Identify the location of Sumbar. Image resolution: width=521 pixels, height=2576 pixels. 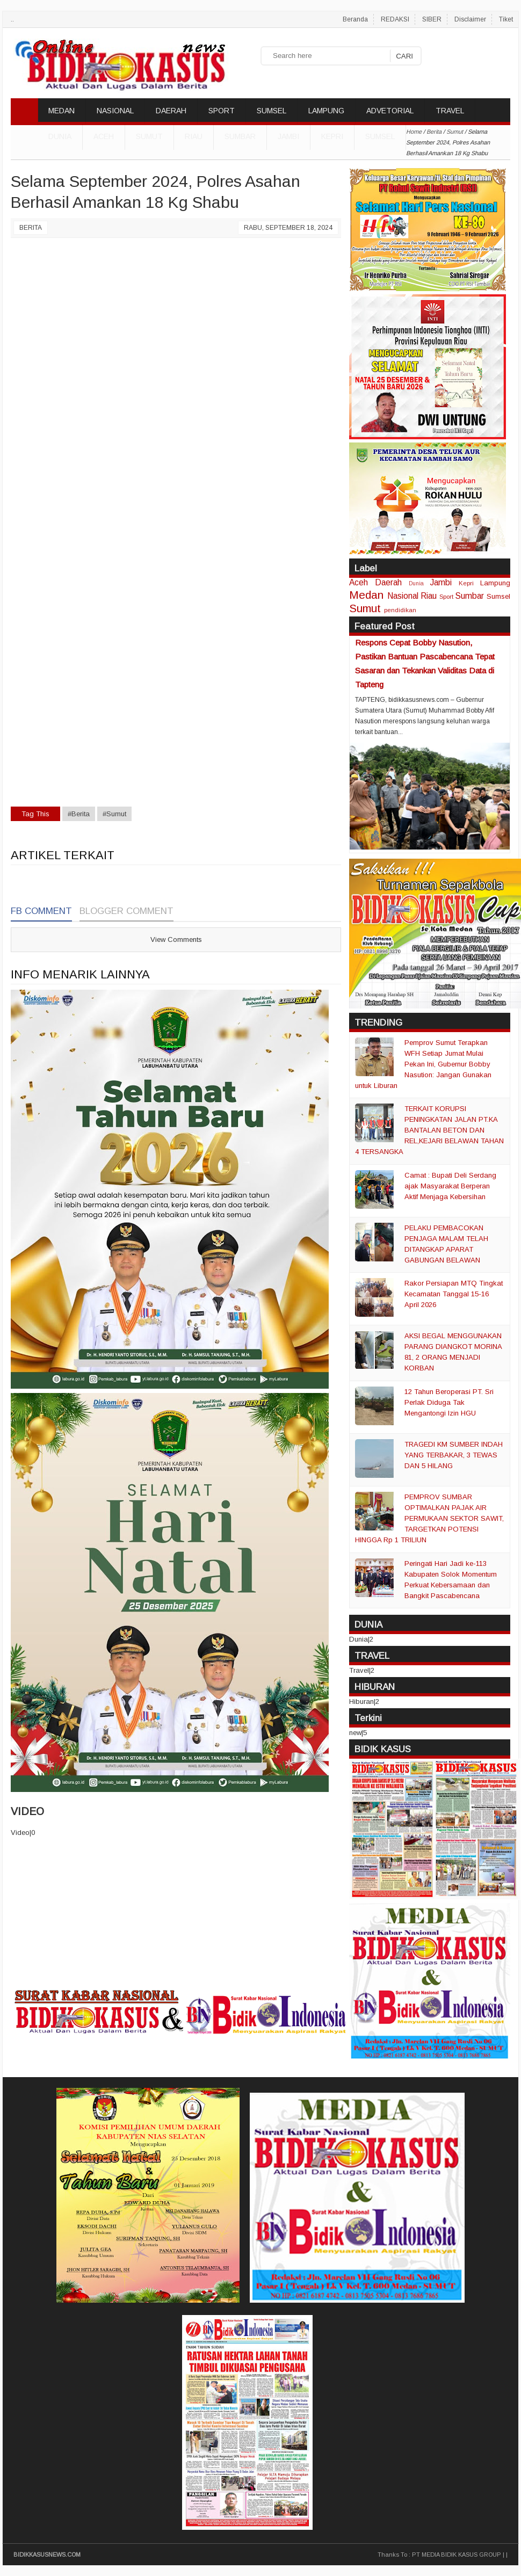
(240, 136).